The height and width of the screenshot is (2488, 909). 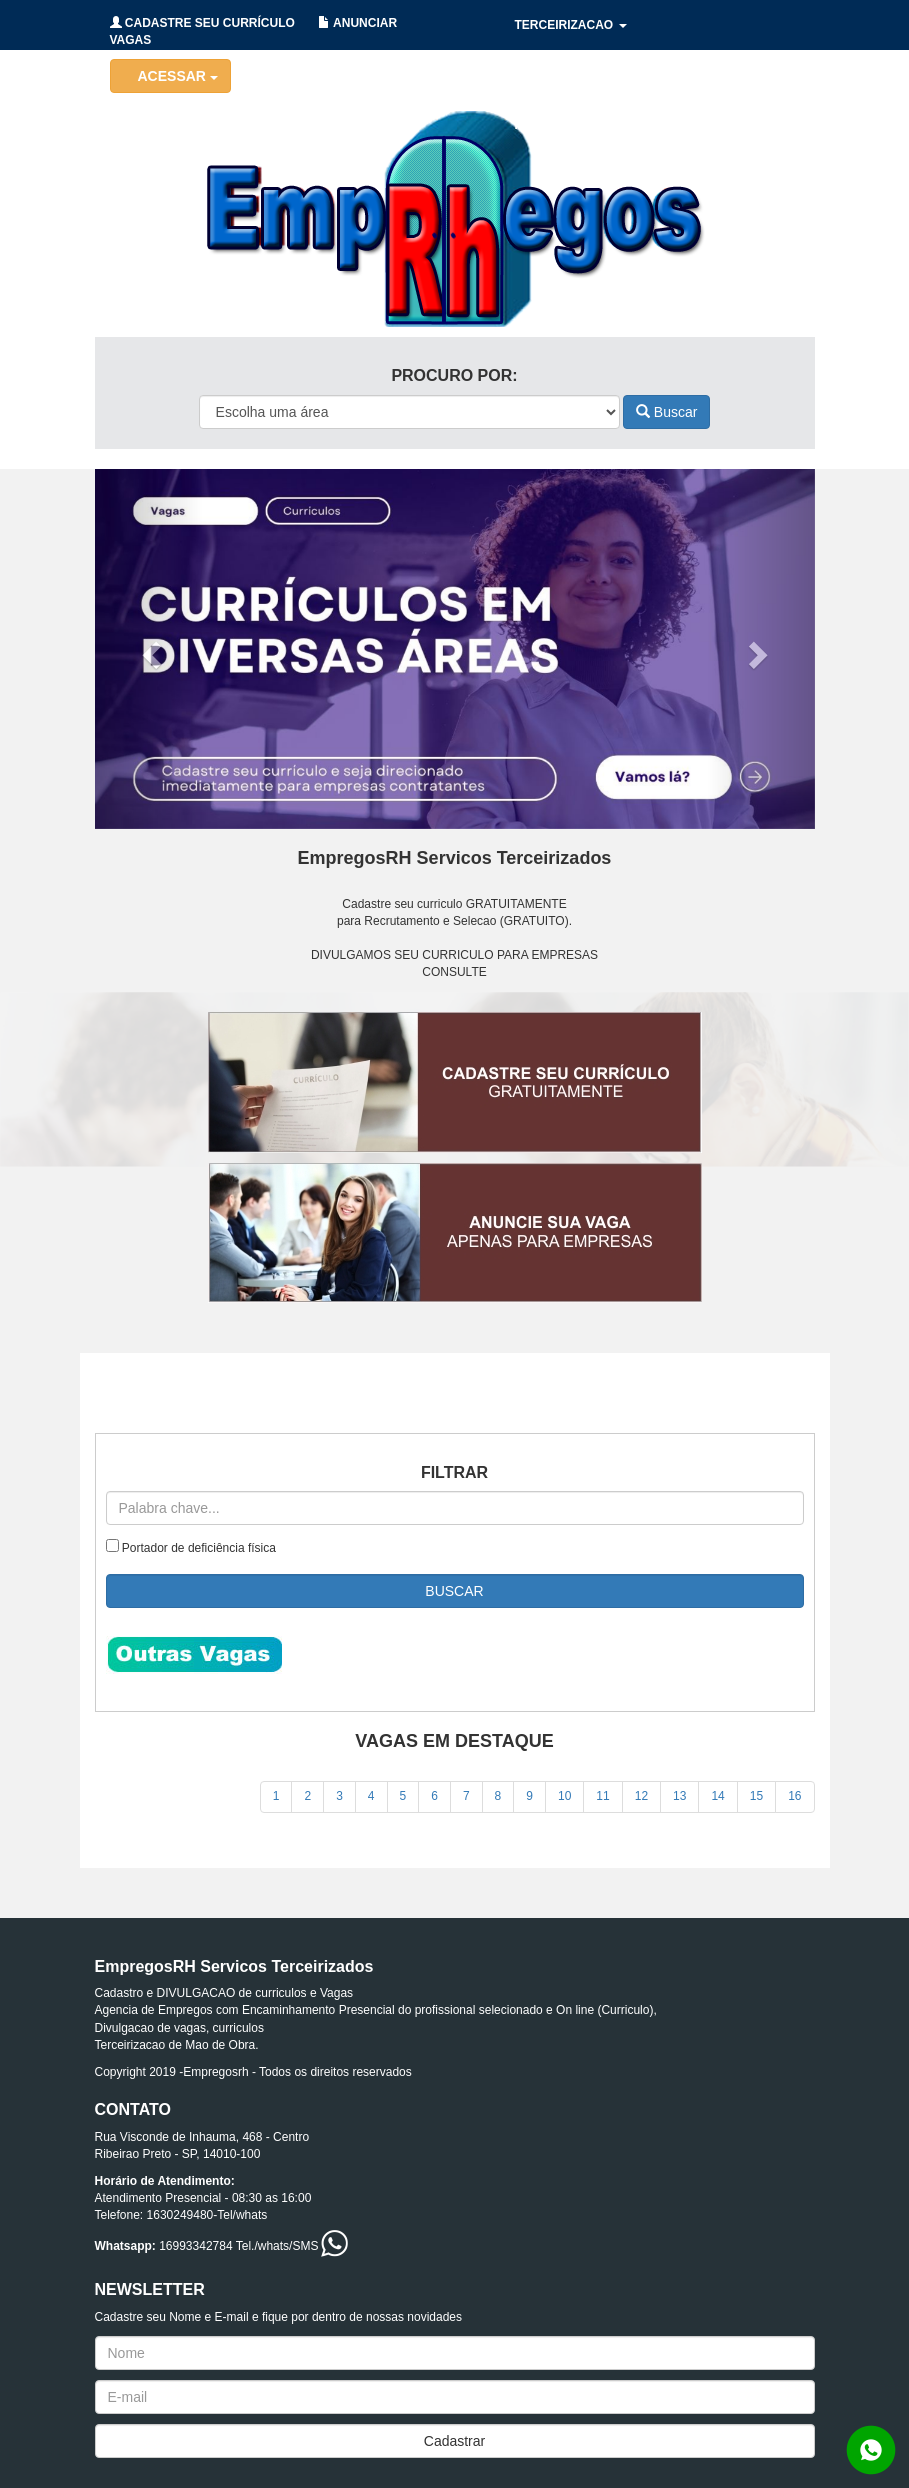 What do you see at coordinates (641, 1796) in the screenshot?
I see `12` at bounding box center [641, 1796].